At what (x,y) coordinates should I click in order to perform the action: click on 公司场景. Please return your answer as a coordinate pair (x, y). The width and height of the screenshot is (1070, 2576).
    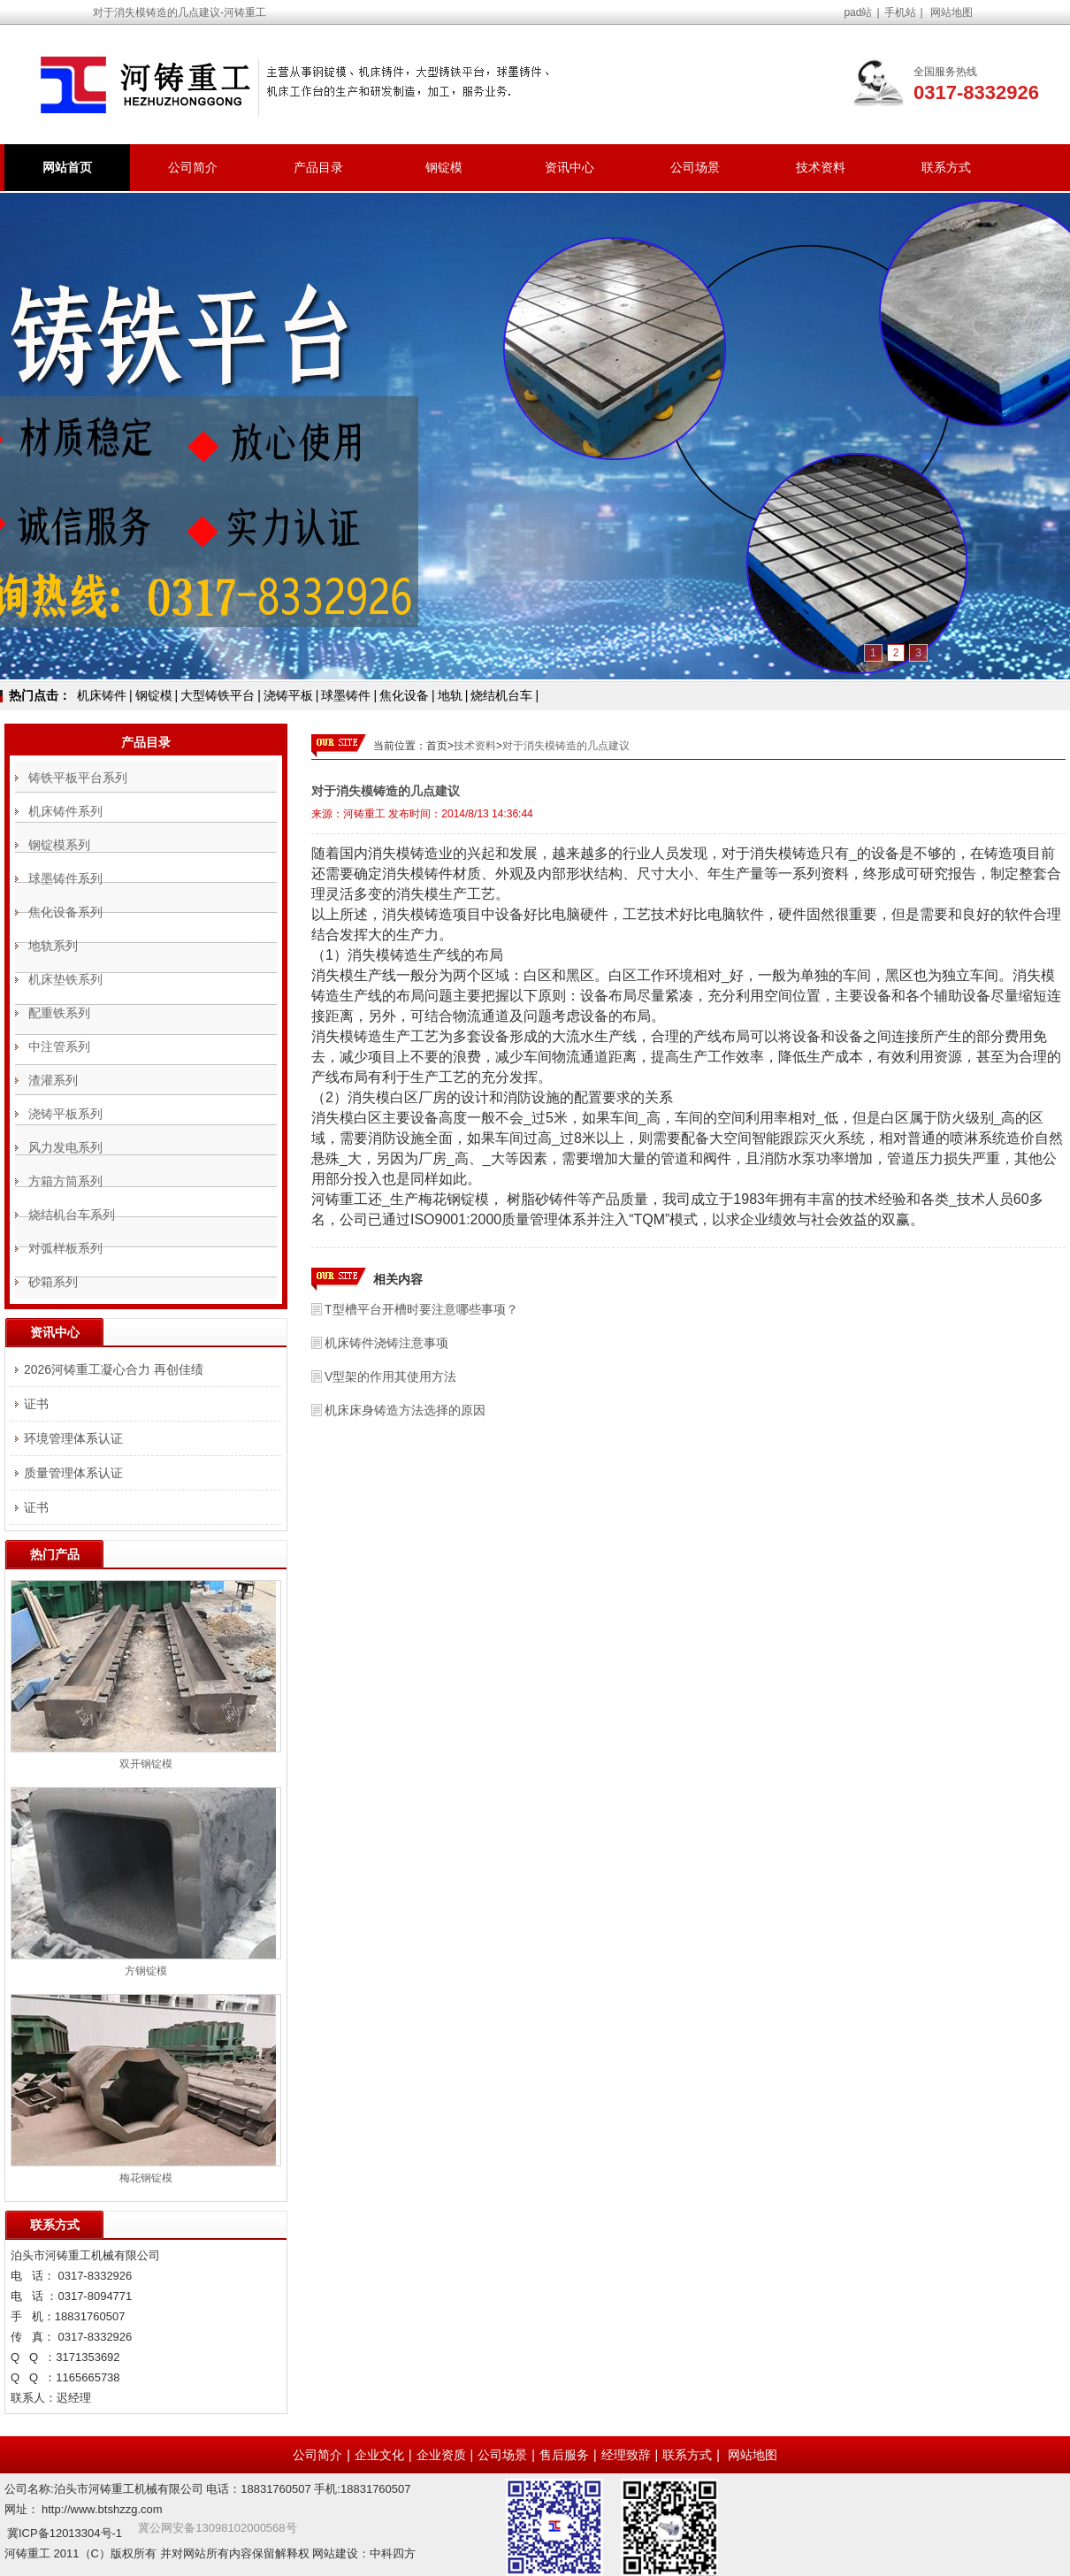
    Looking at the image, I should click on (695, 167).